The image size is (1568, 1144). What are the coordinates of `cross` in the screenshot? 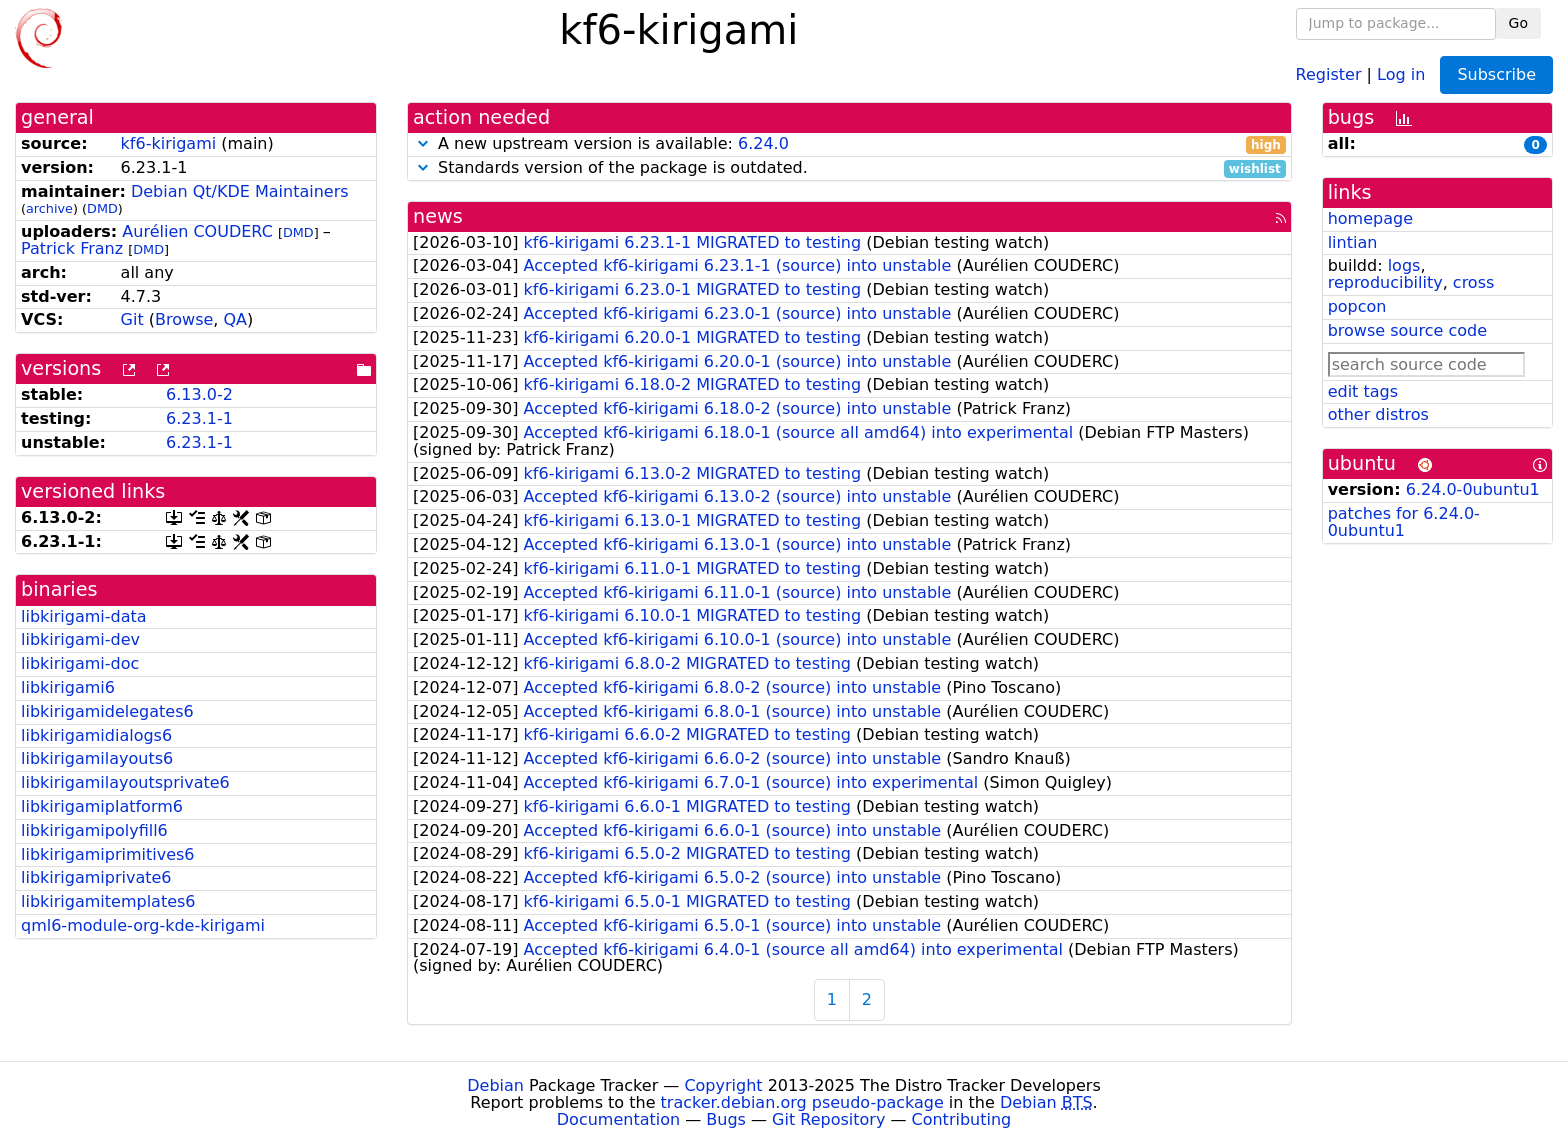 It's located at (1473, 282).